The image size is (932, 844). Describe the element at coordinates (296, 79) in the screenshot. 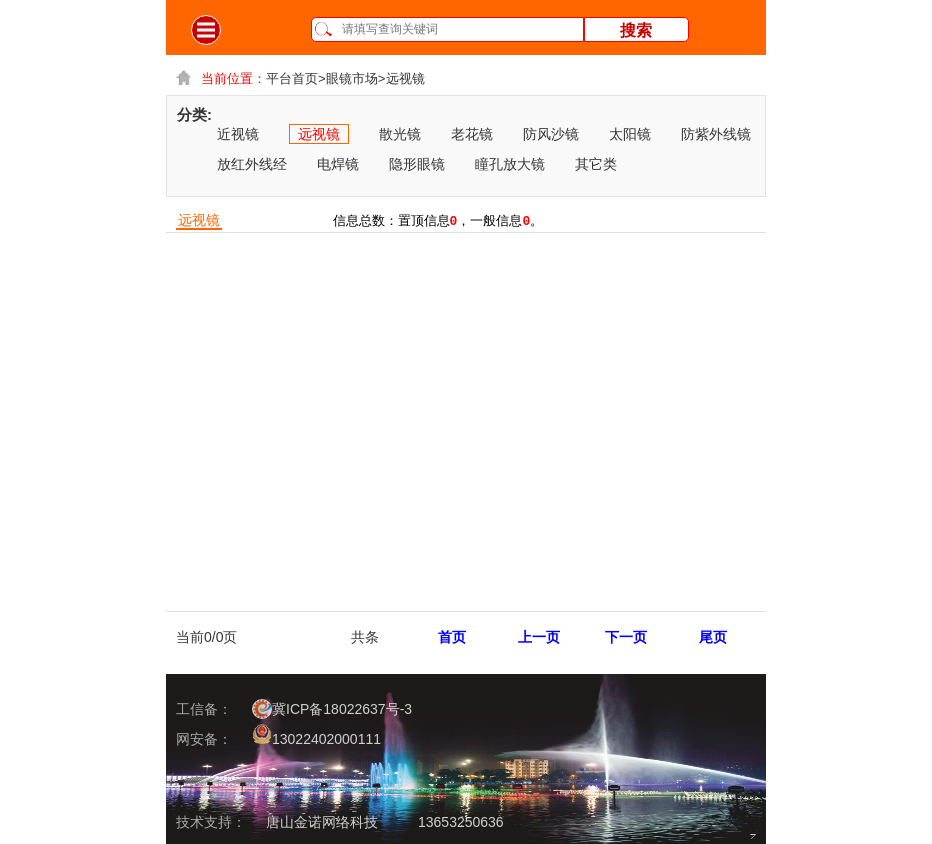

I see `平台首页` at that location.